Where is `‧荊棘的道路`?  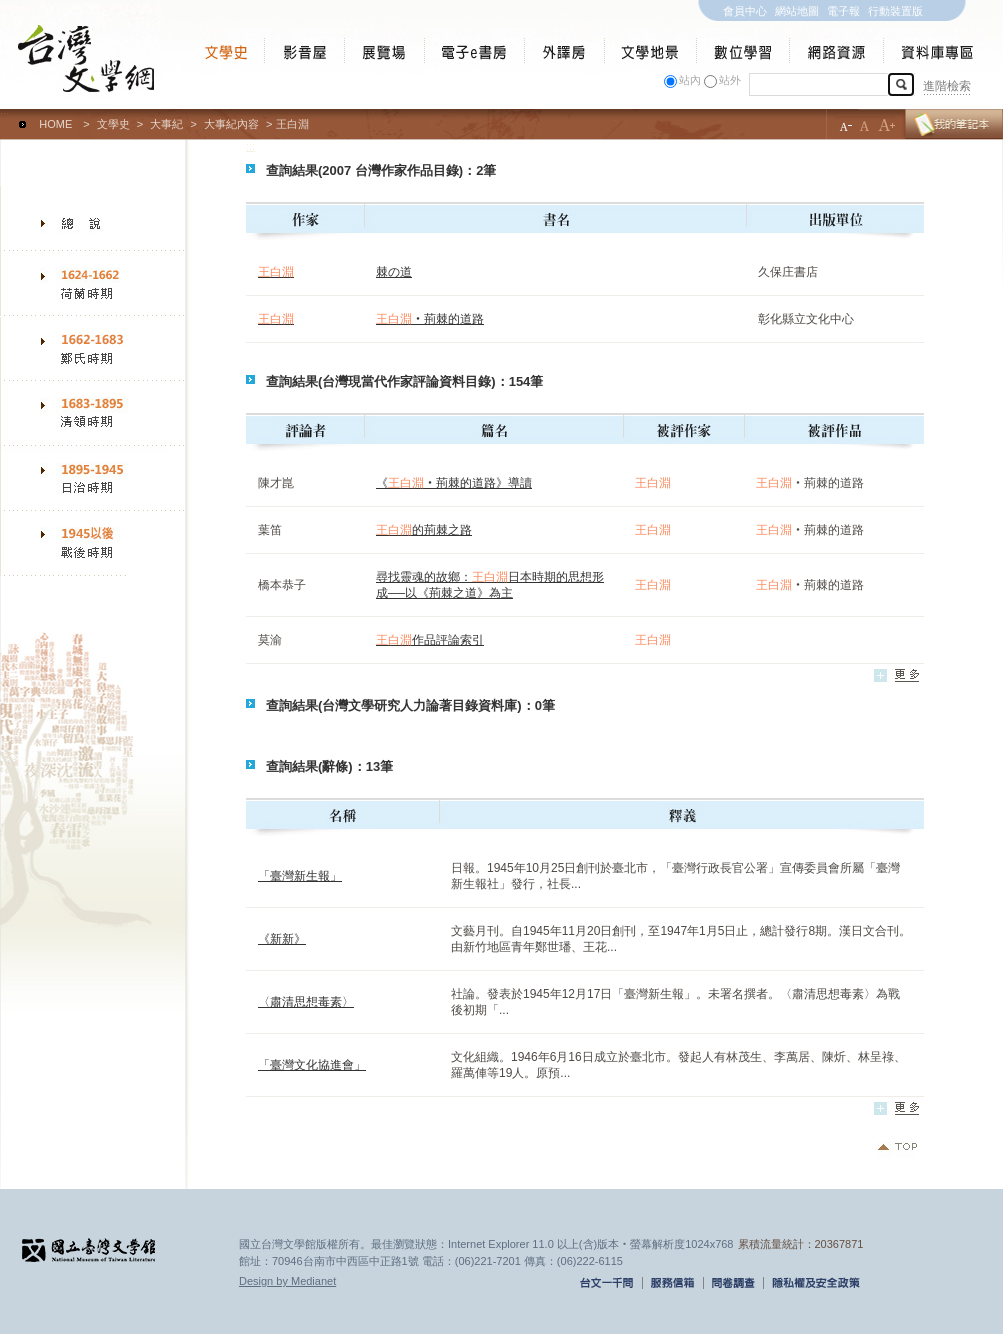
‧荊棘的道路 is located at coordinates (430, 319).